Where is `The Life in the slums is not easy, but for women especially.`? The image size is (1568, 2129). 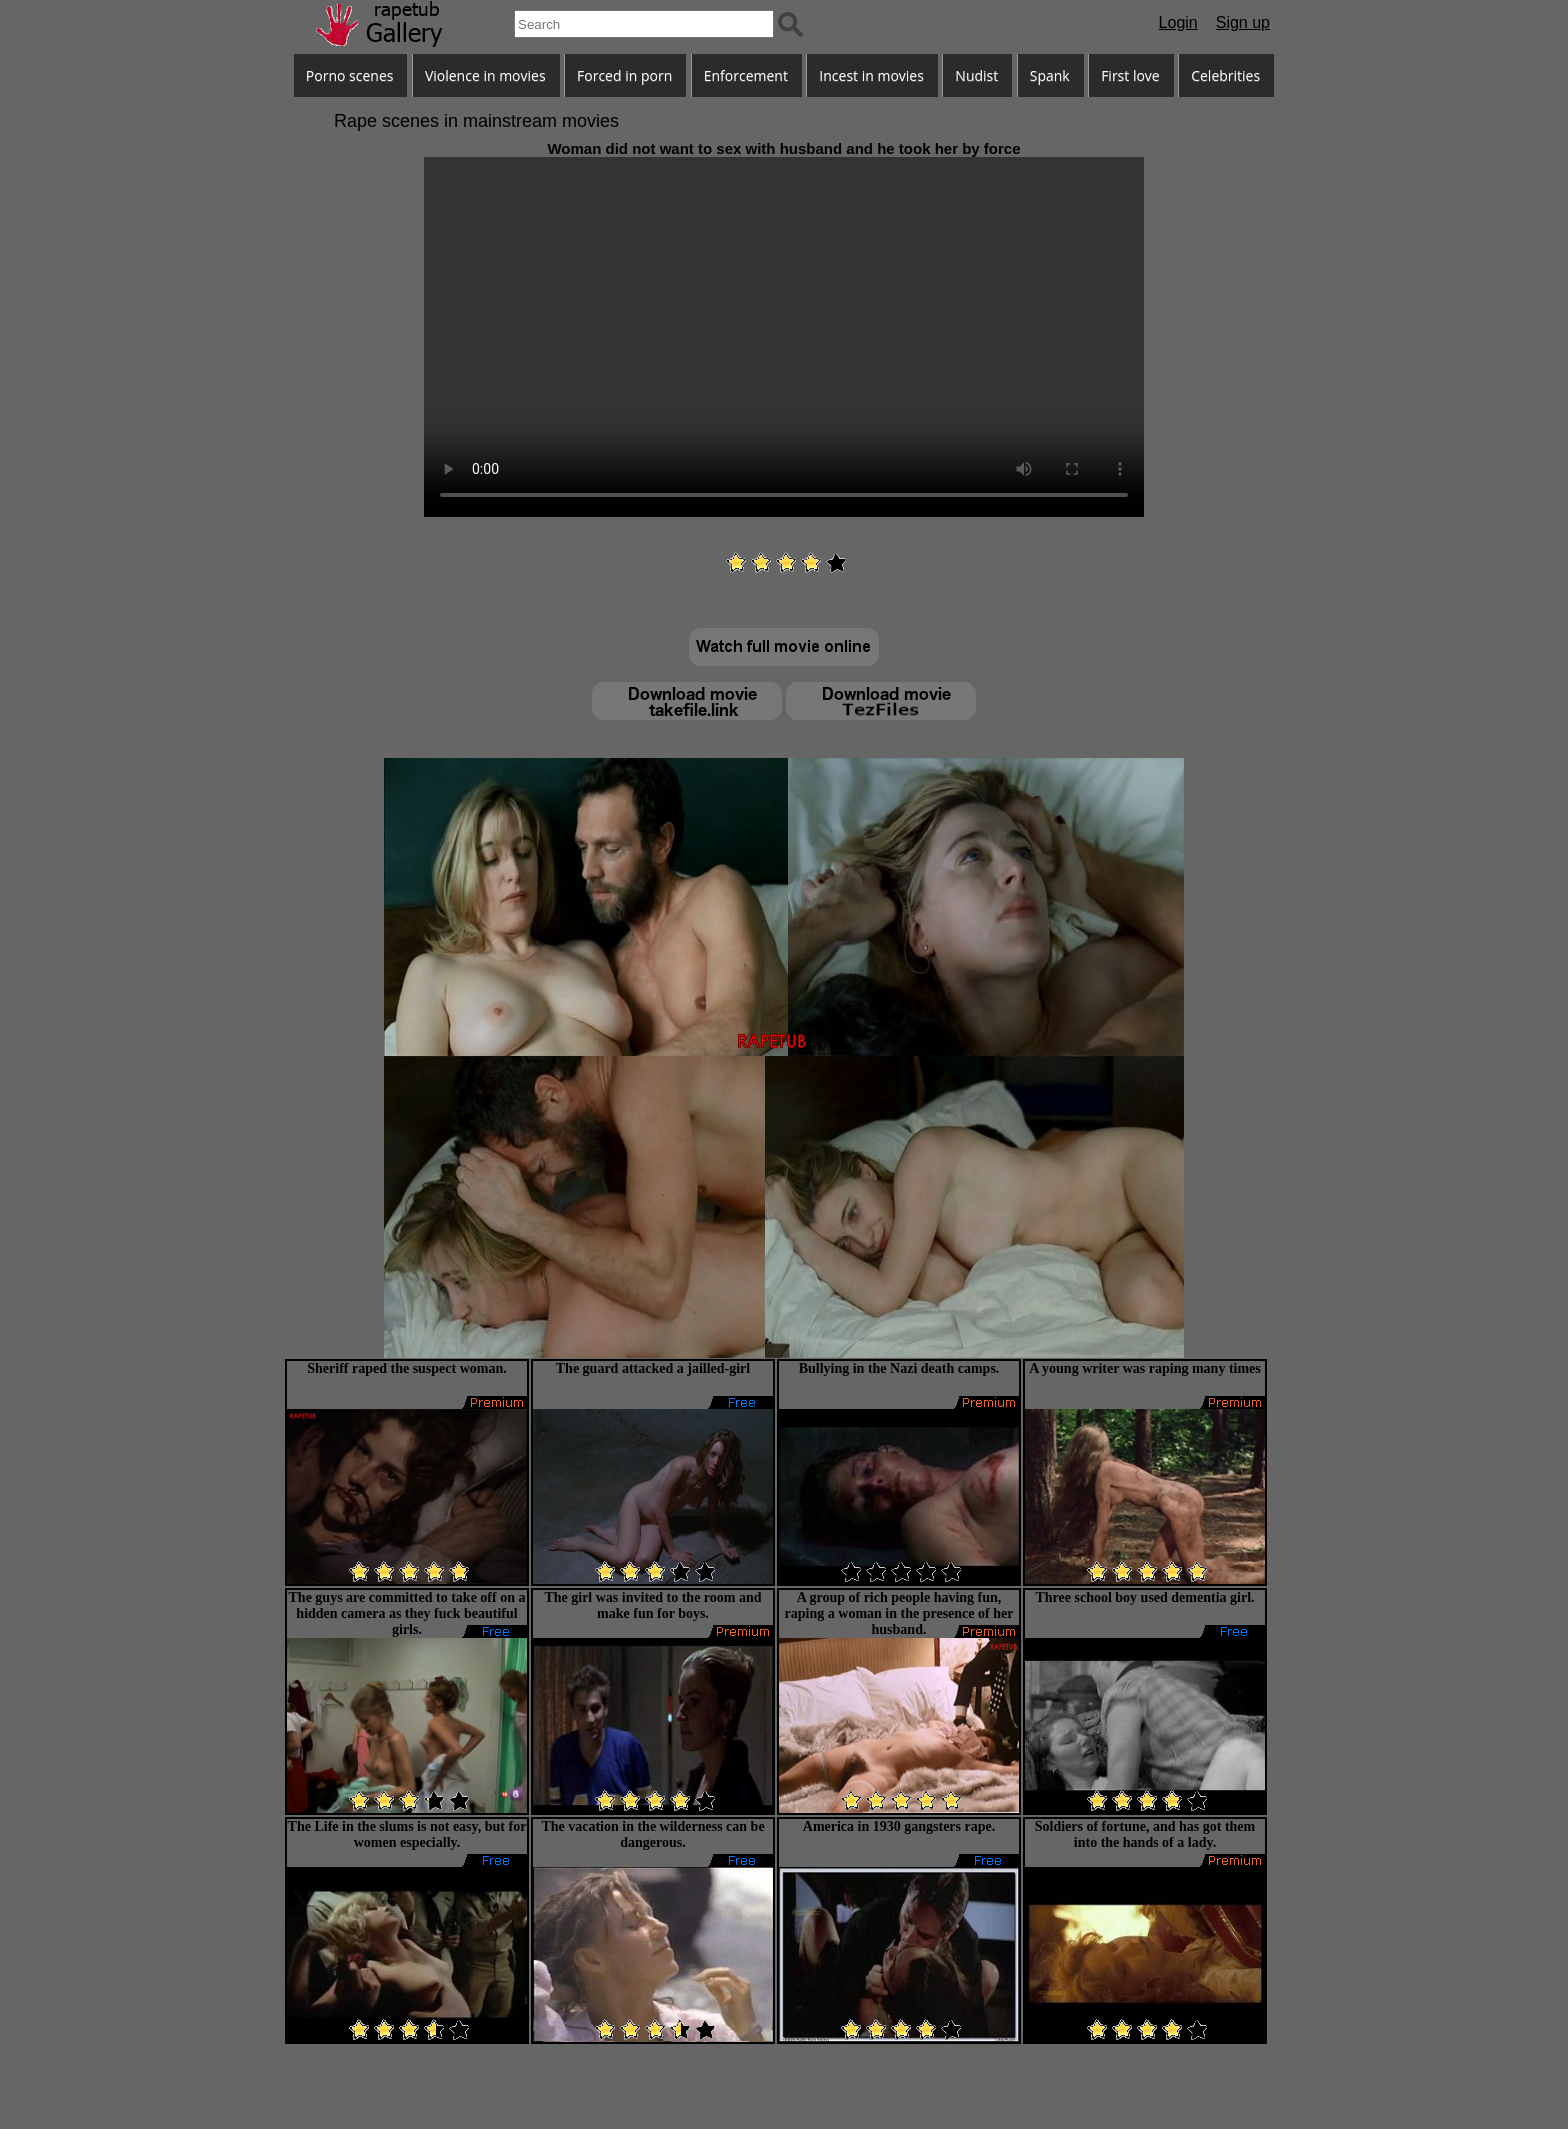 The Life in the slums is not easy, but for women especially. is located at coordinates (407, 1834).